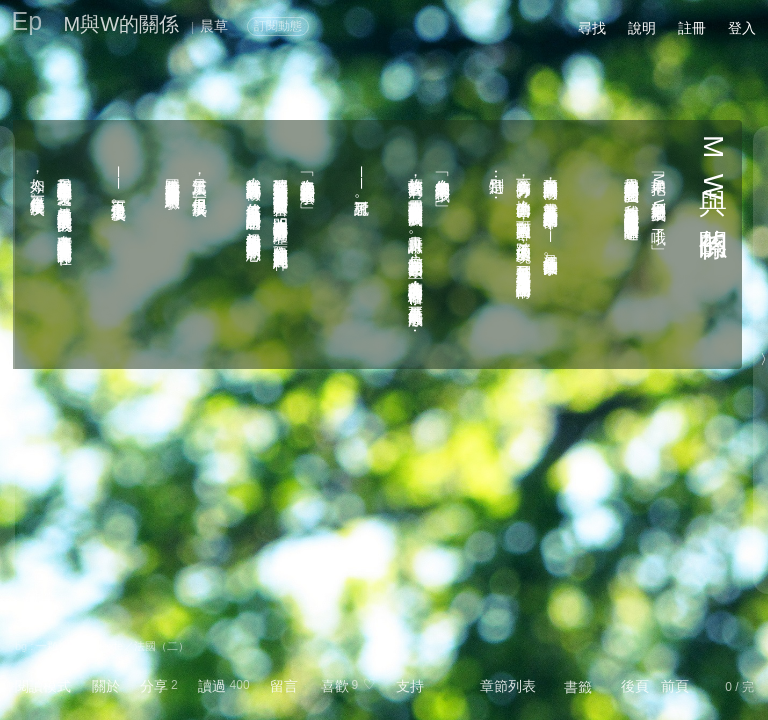  I want to click on 登入, so click(742, 28).